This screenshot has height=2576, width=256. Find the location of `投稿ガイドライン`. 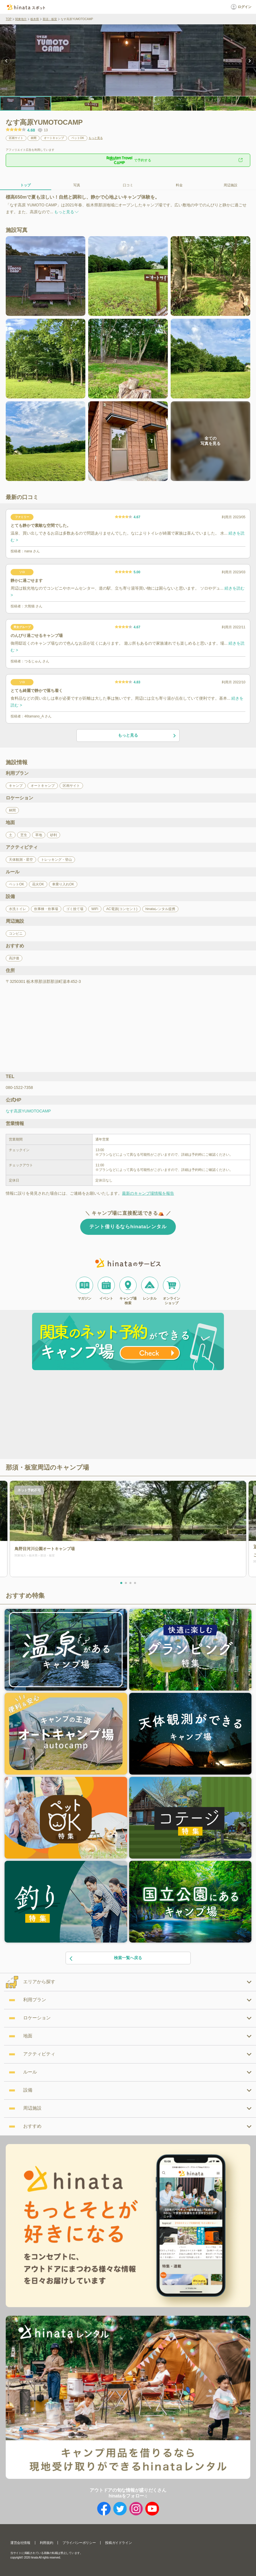

投稿ガイドライン is located at coordinates (118, 2542).